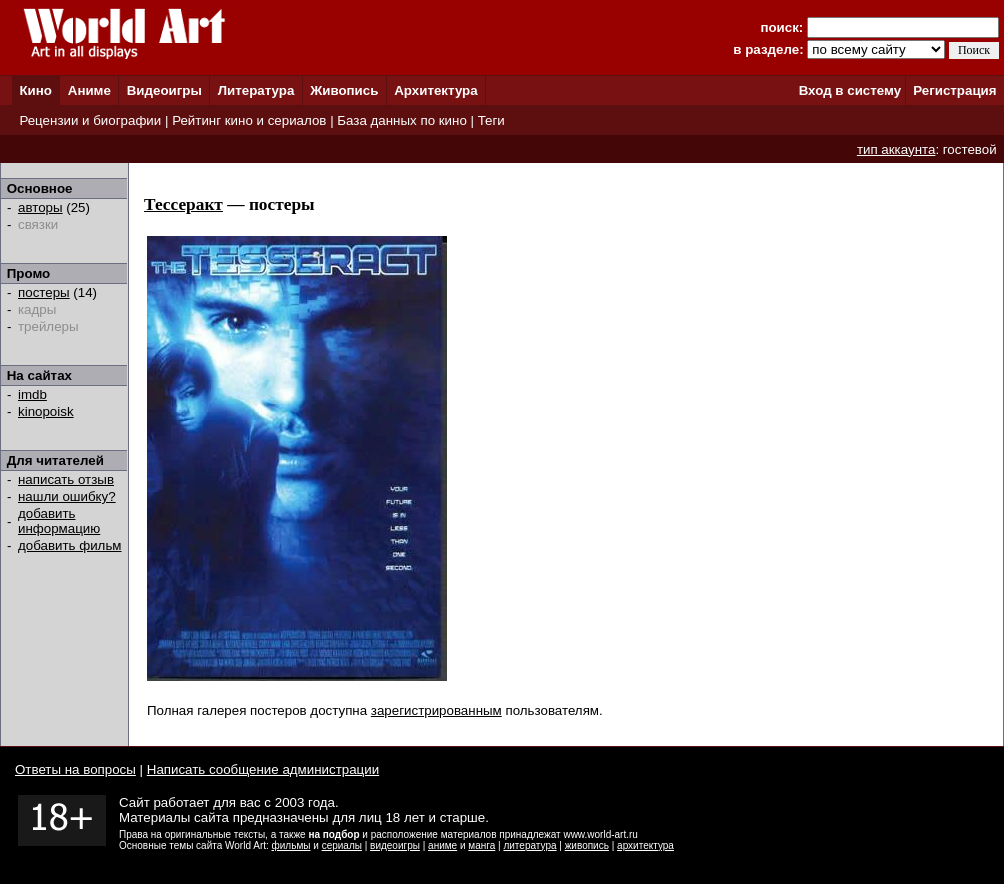 This screenshot has height=884, width=1004. Describe the element at coordinates (529, 845) in the screenshot. I see `литература` at that location.